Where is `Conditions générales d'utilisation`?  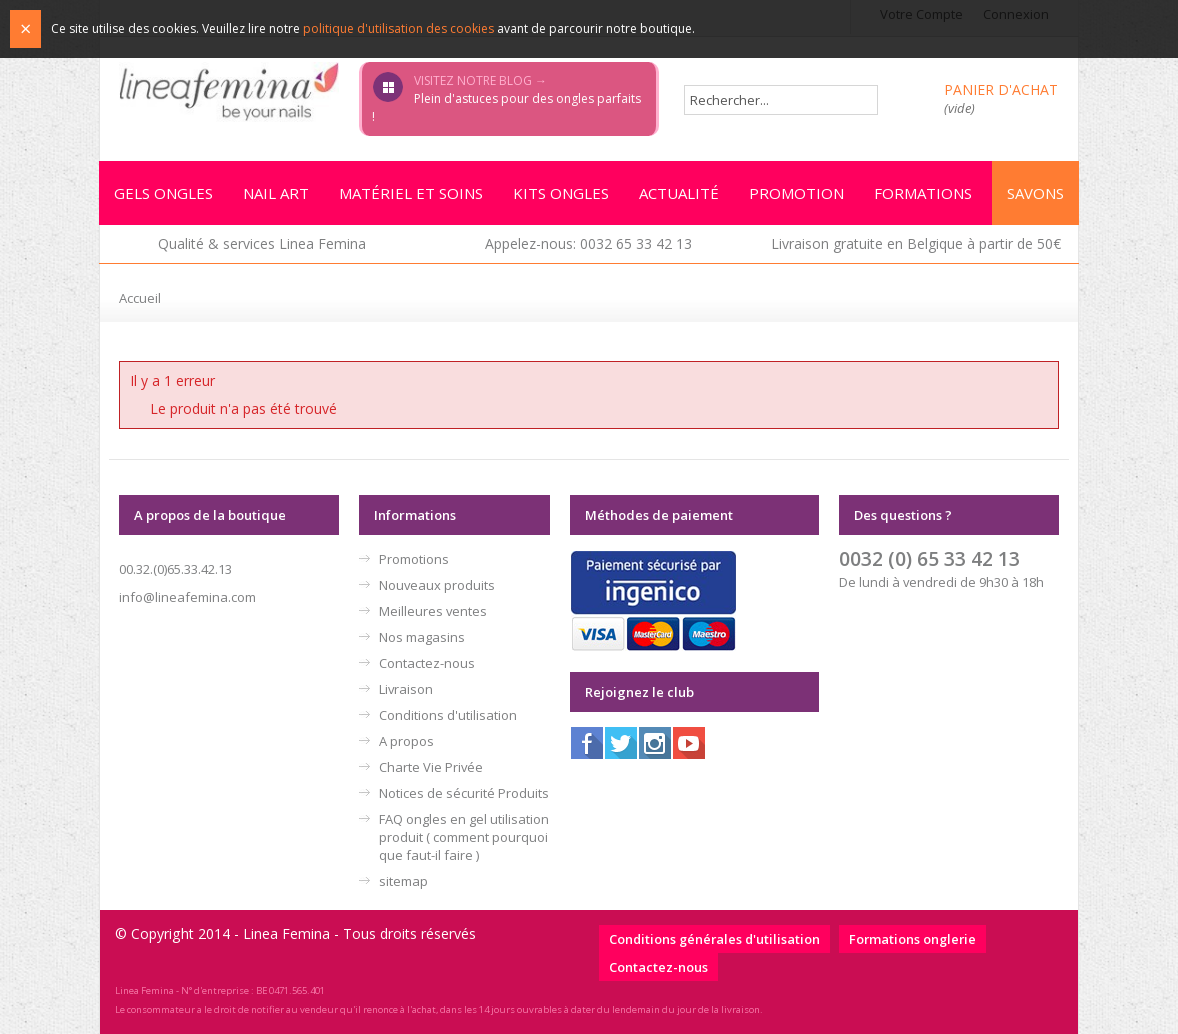 Conditions générales d'utilisation is located at coordinates (714, 939).